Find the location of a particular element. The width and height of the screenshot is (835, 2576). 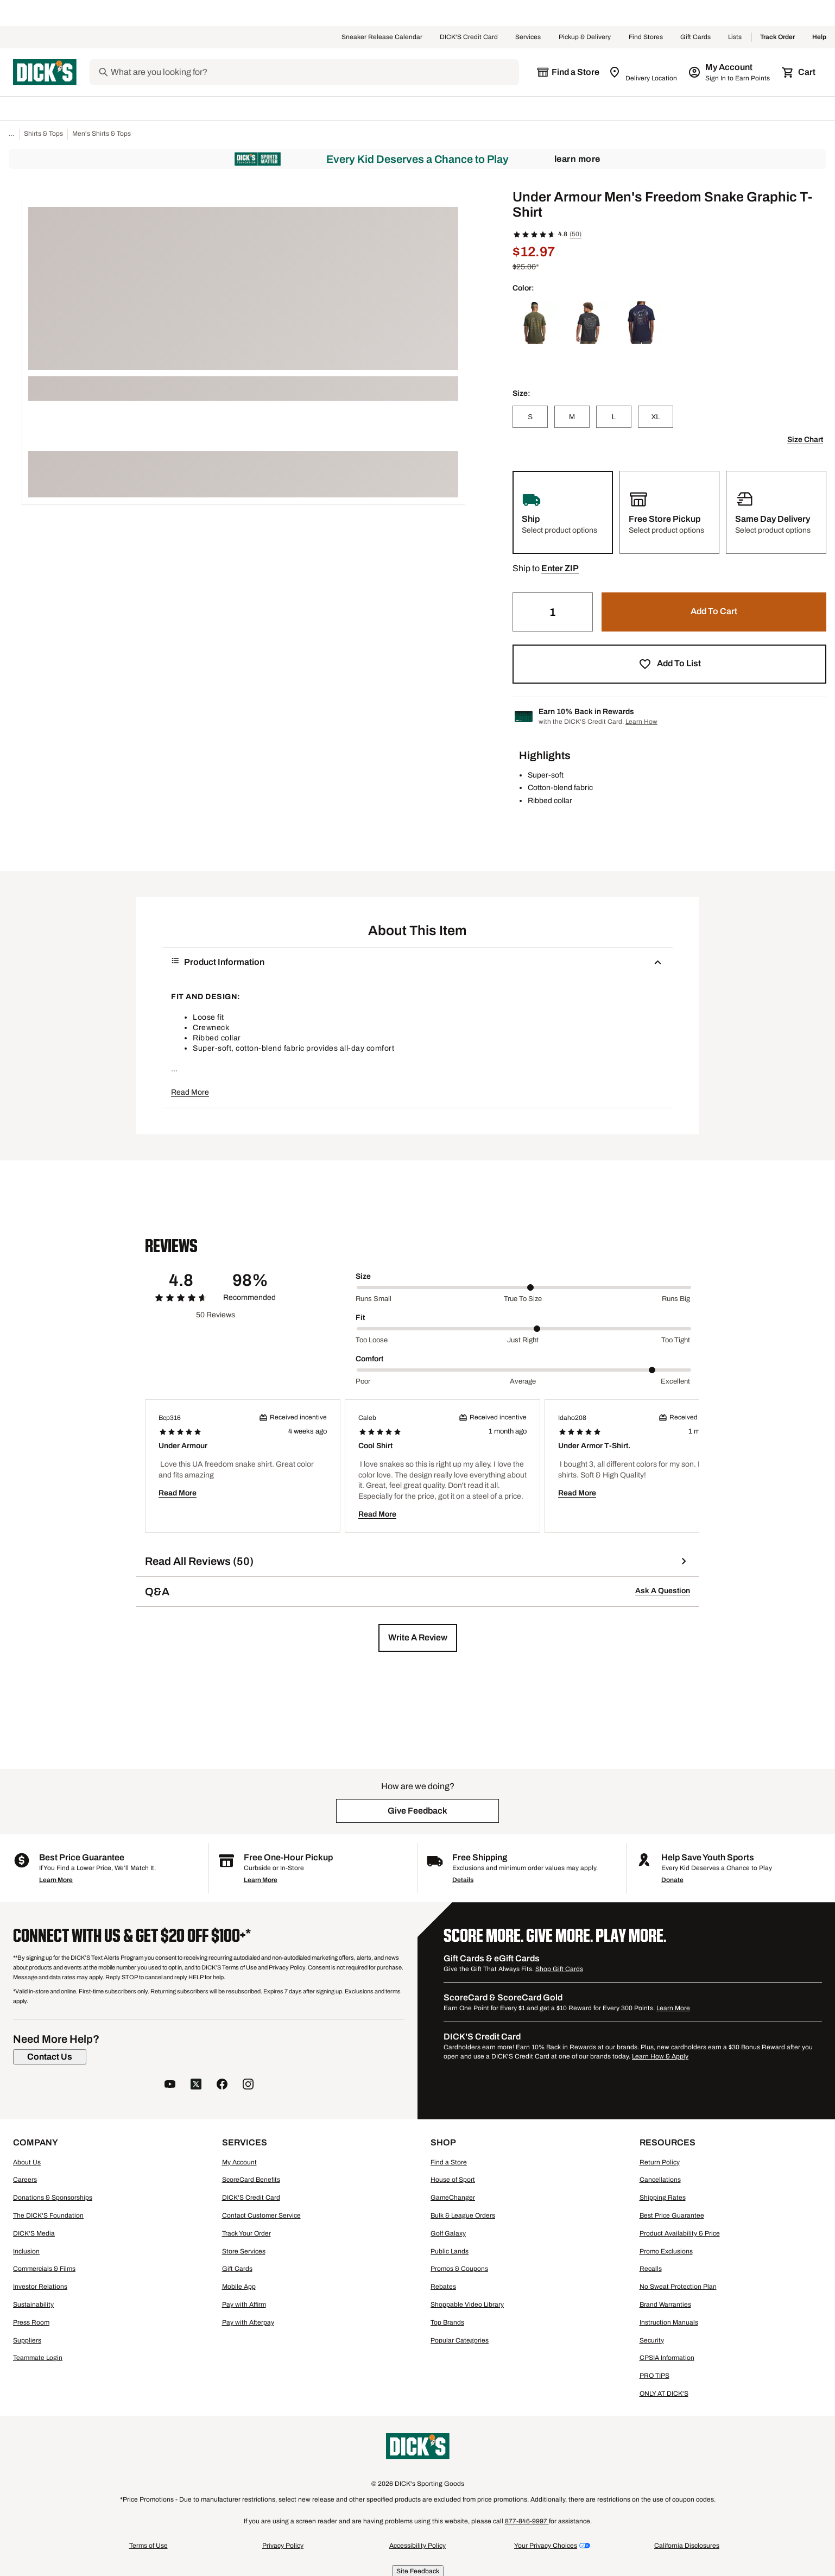

Poor [Min Label Value] is located at coordinates (363, 1381).